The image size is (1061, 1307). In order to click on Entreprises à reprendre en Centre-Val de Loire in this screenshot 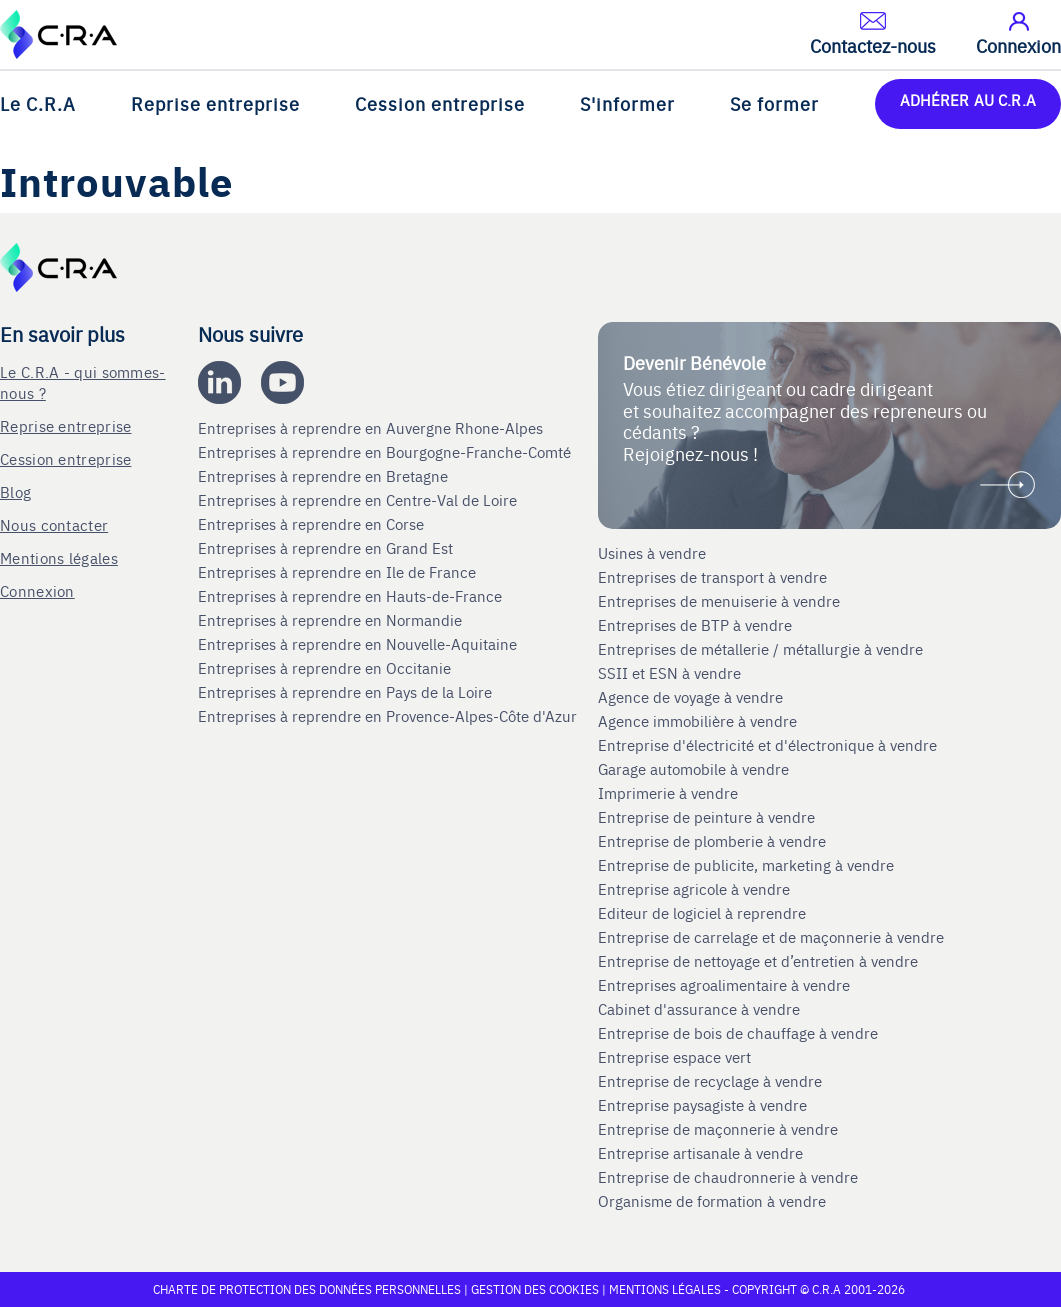, I will do `click(359, 500)`.